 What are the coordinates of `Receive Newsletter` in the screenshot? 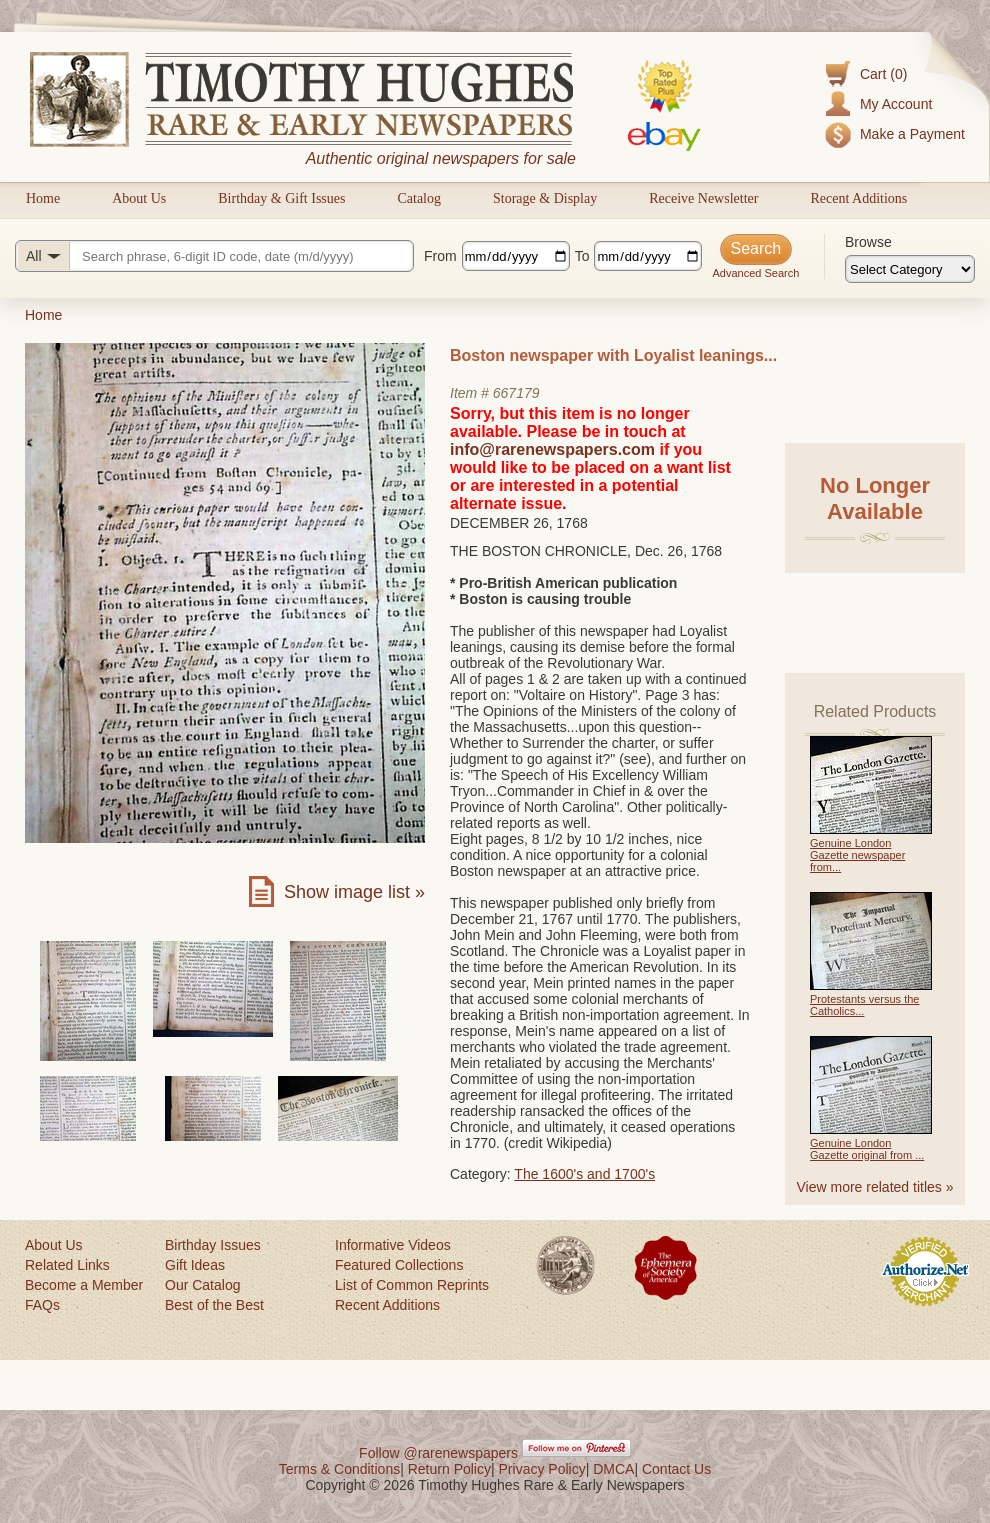 It's located at (703, 198).